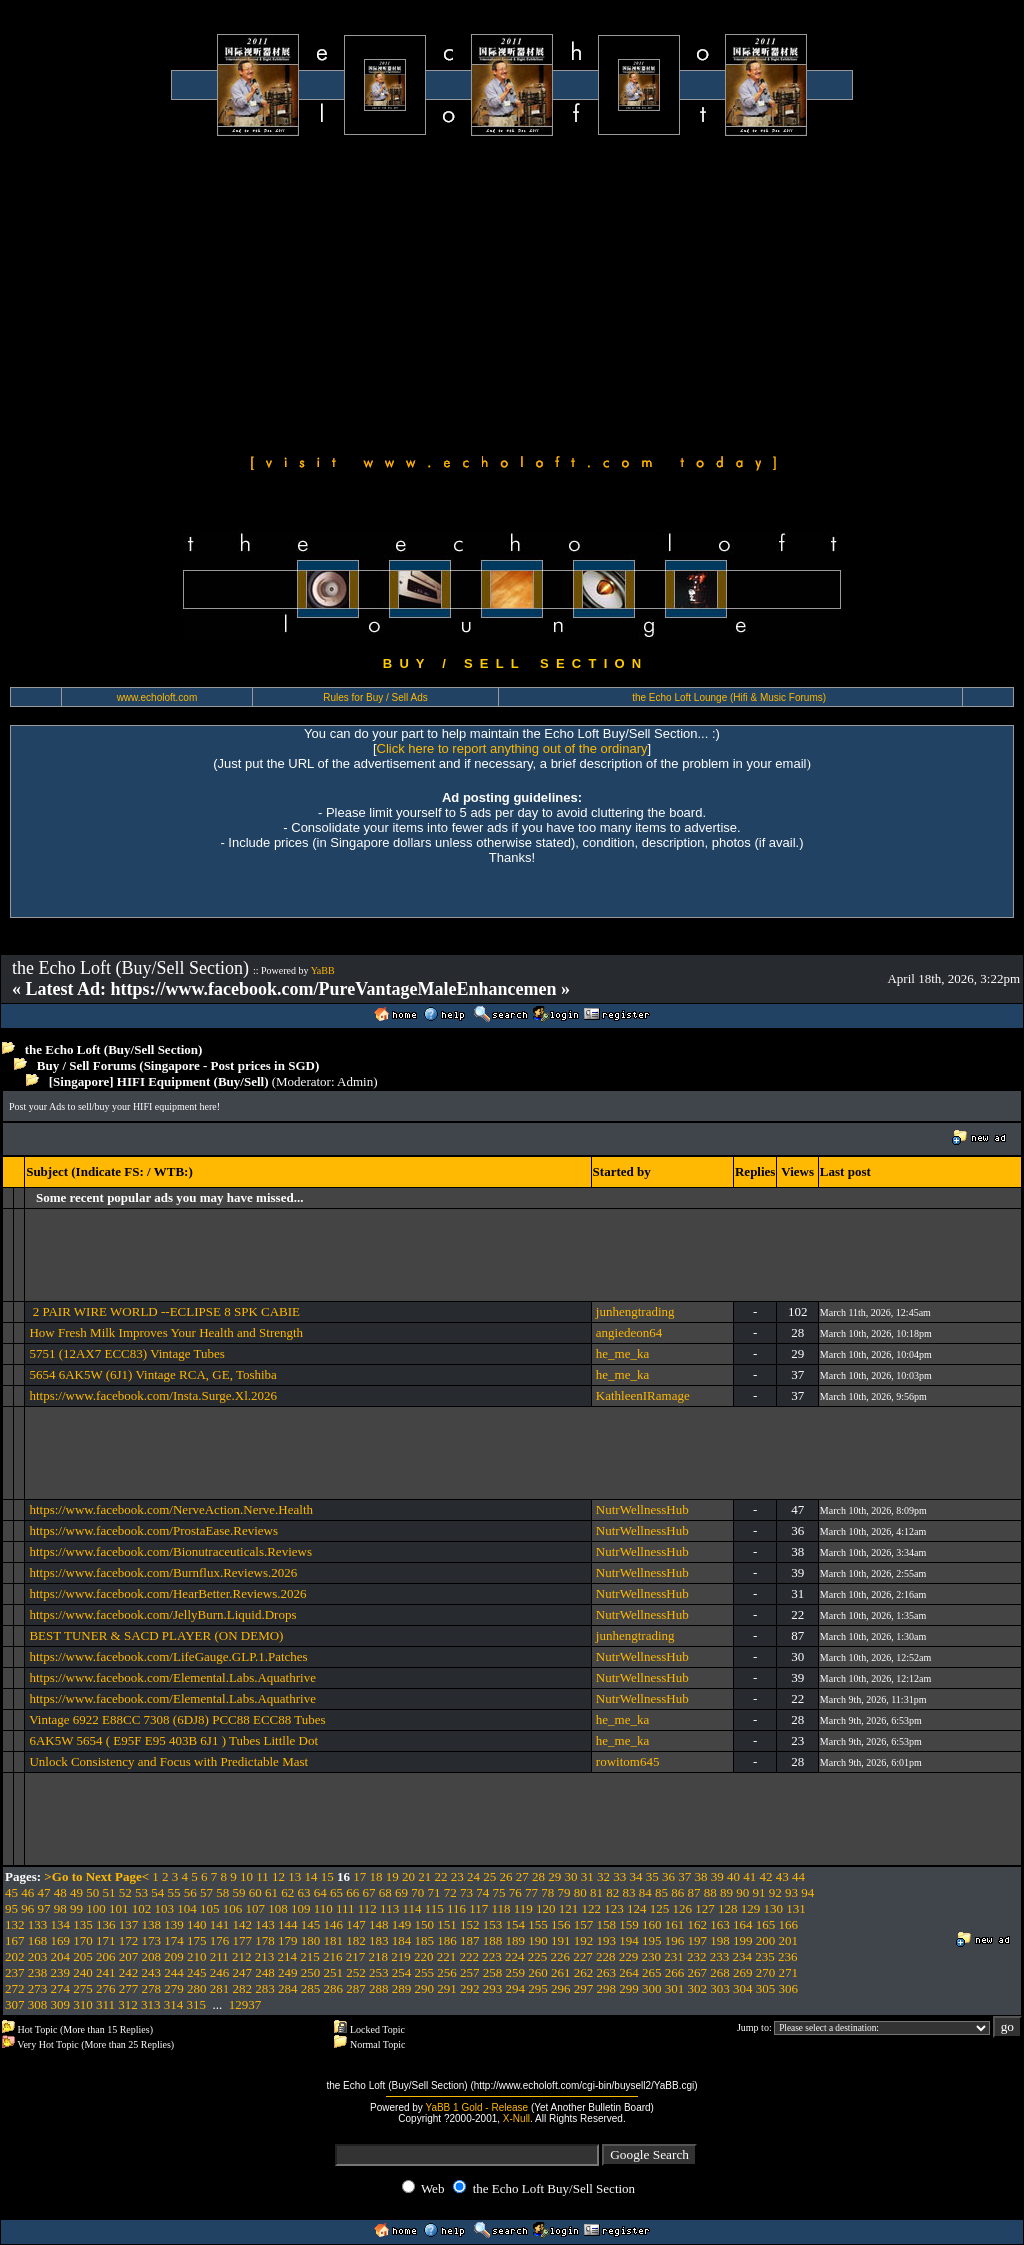 Image resolution: width=1024 pixels, height=2245 pixels. I want to click on 45, so click(11, 1892).